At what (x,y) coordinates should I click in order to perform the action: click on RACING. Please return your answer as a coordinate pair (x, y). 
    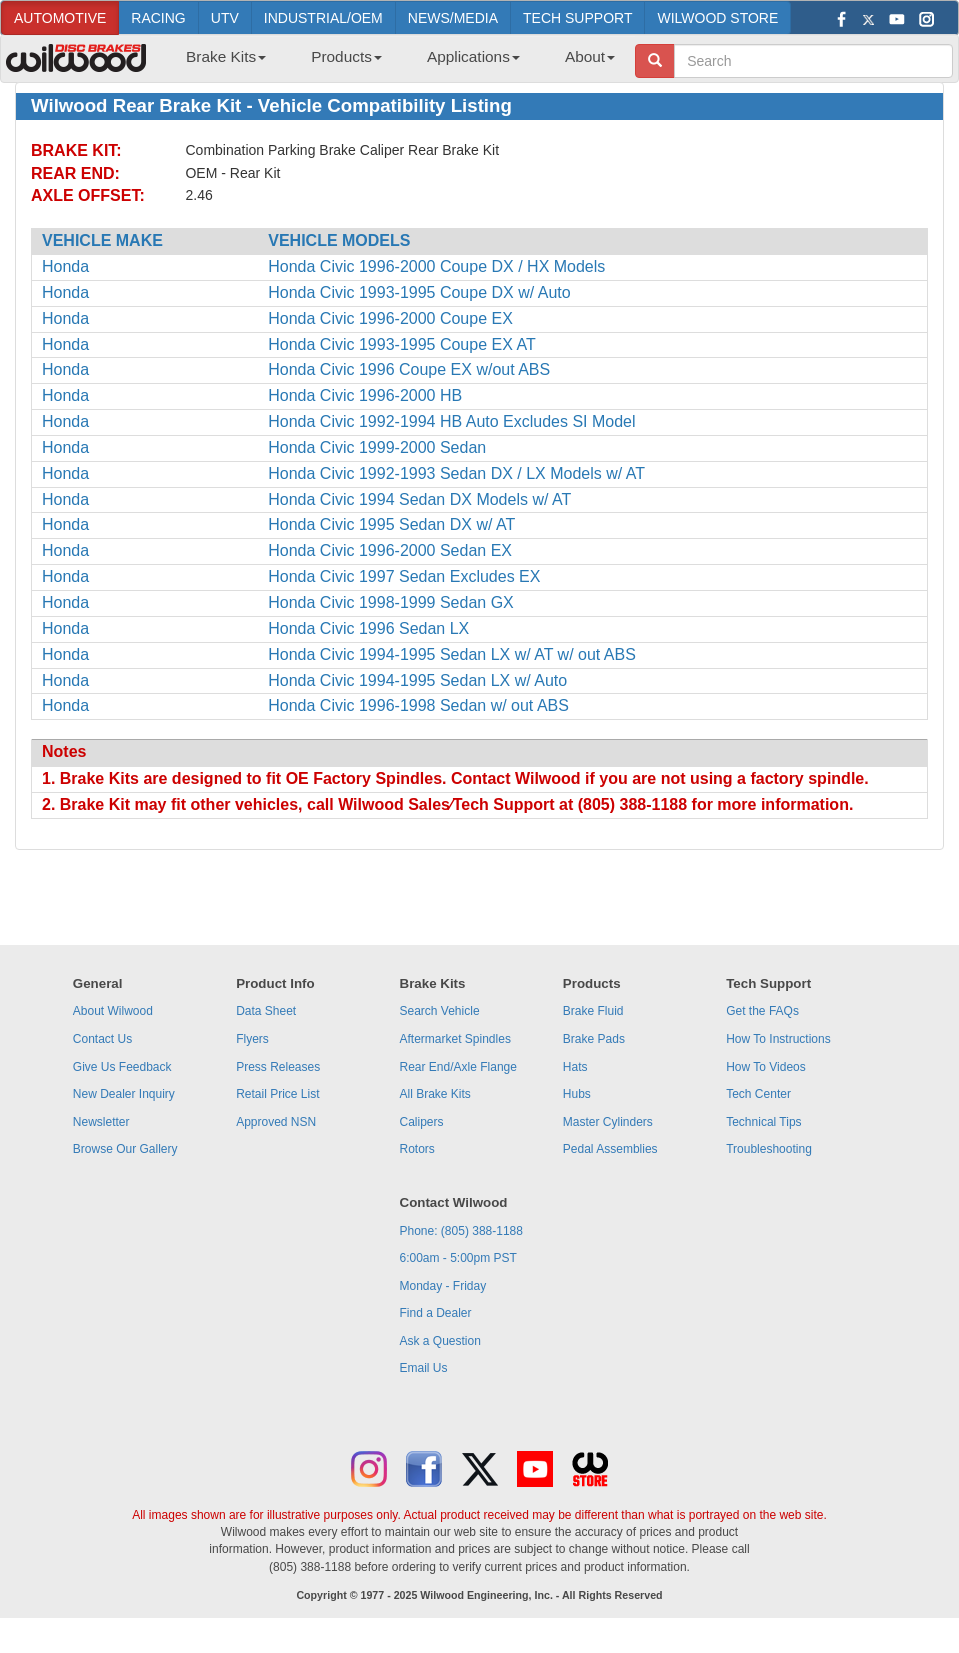
    Looking at the image, I should click on (158, 18).